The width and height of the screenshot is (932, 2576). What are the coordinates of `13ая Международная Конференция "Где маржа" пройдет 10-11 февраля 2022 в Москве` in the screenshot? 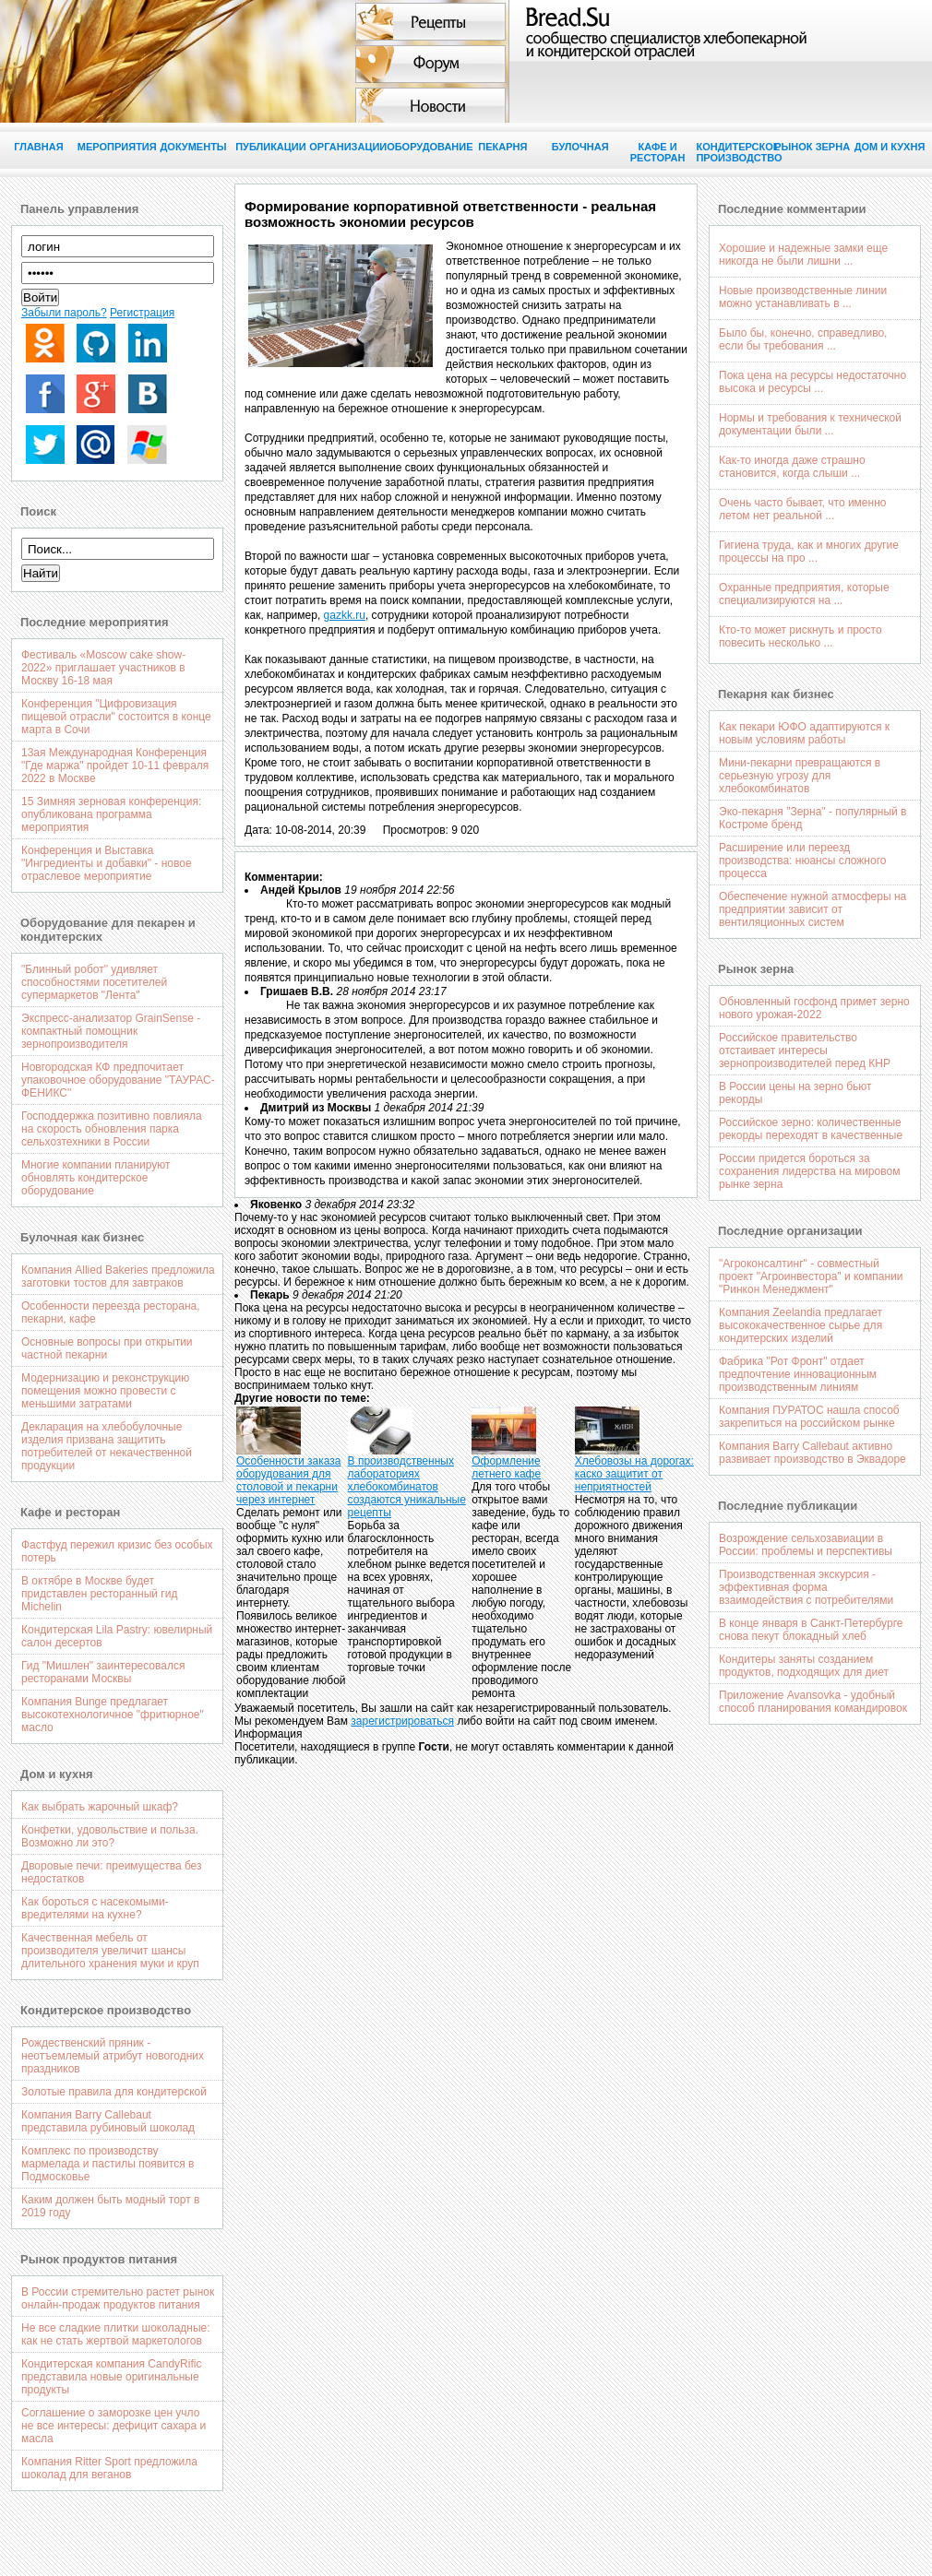 It's located at (115, 765).